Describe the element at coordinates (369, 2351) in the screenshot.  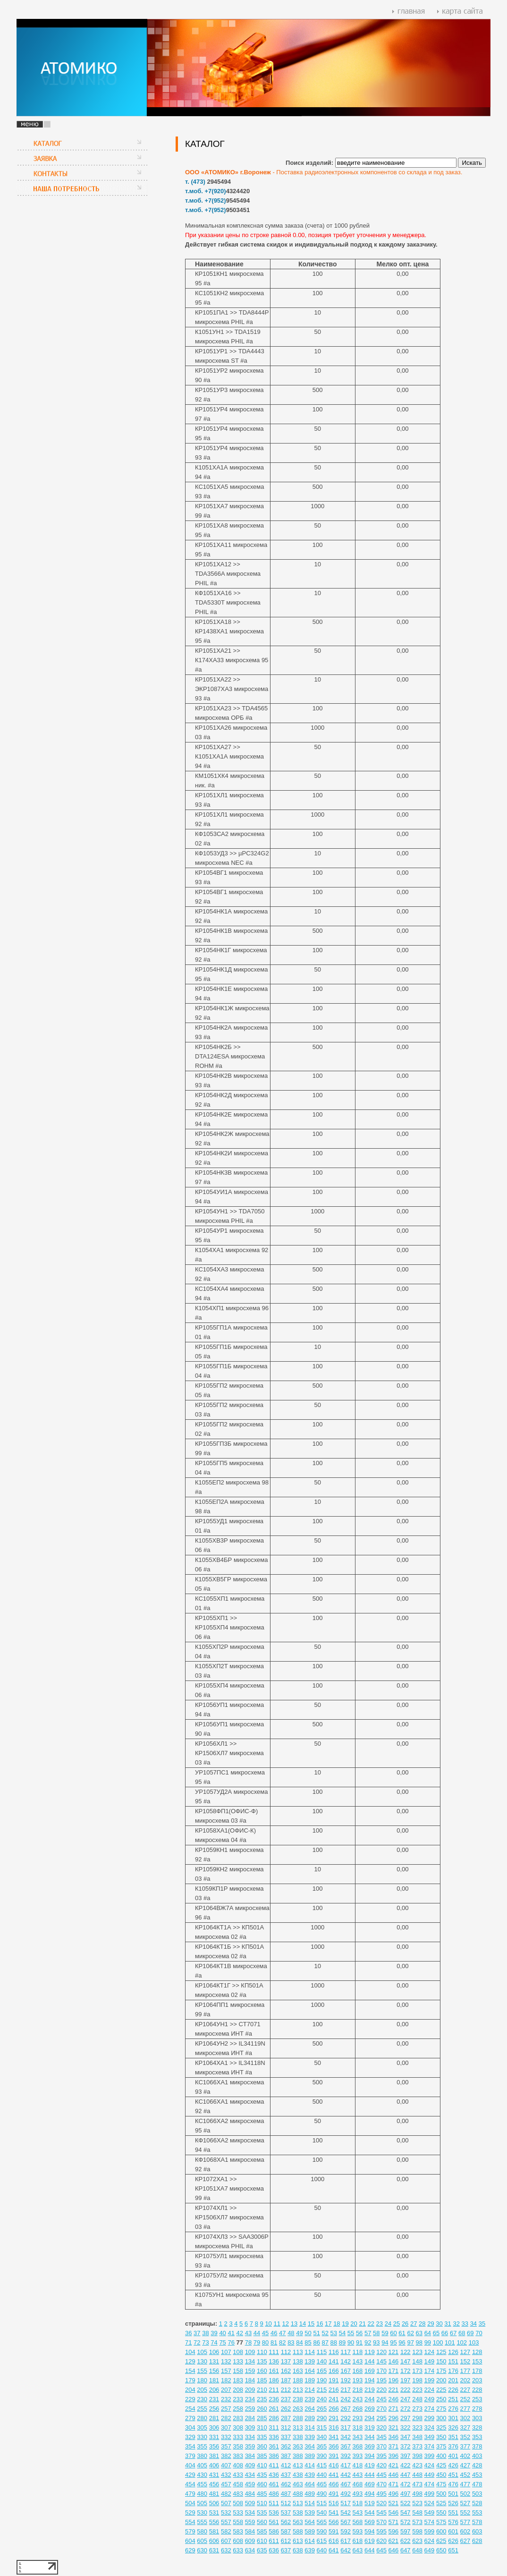
I see `119` at that location.